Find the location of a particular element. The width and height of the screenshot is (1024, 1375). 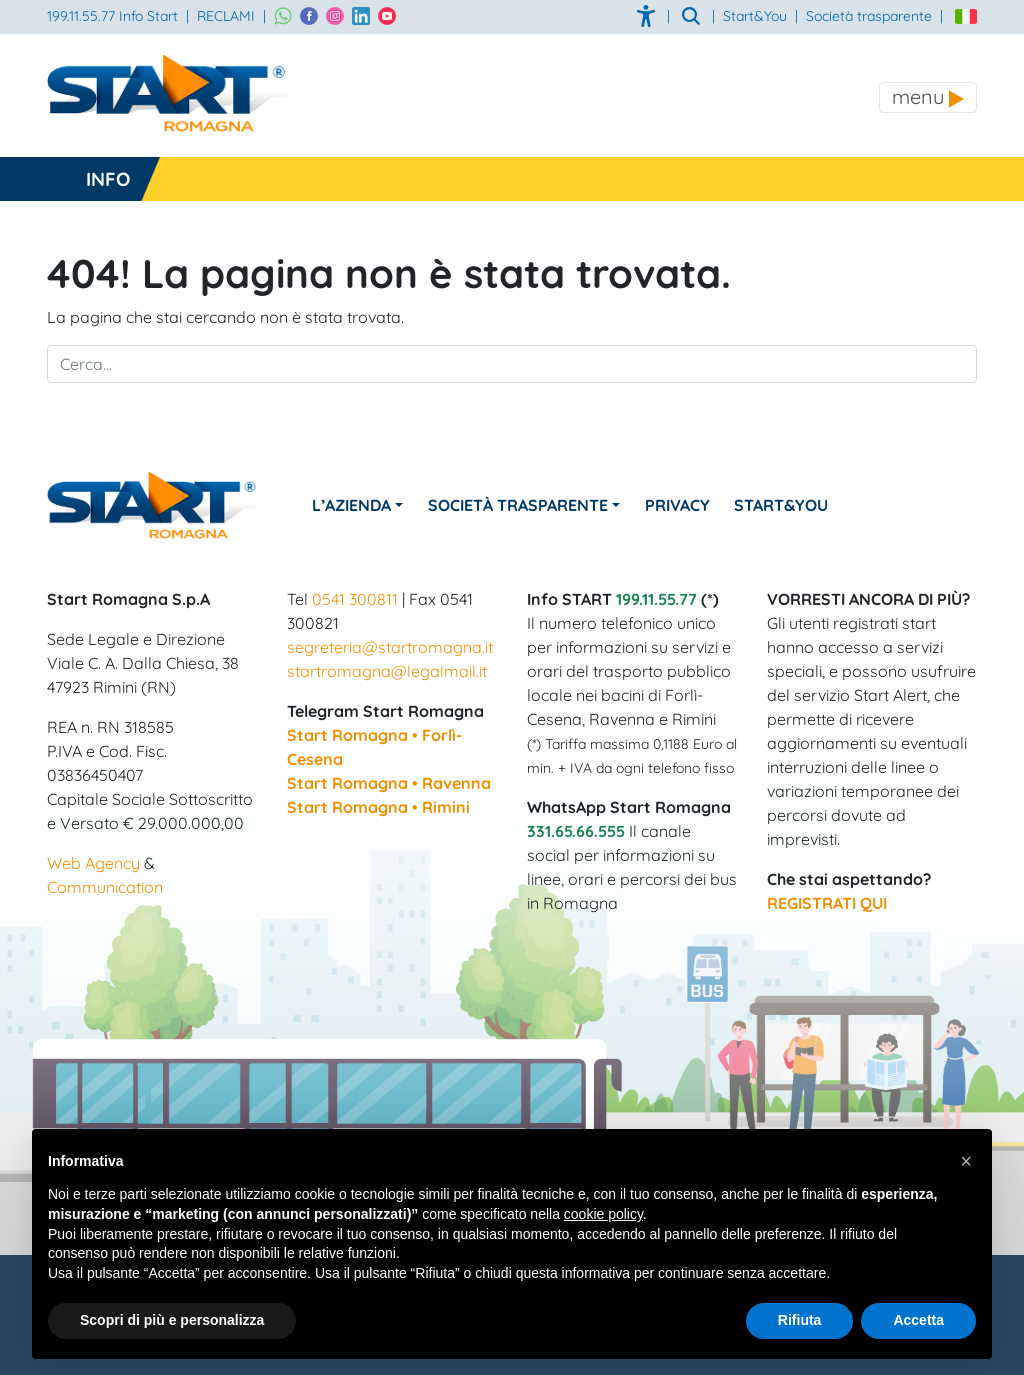

0541 300811 is located at coordinates (355, 599).